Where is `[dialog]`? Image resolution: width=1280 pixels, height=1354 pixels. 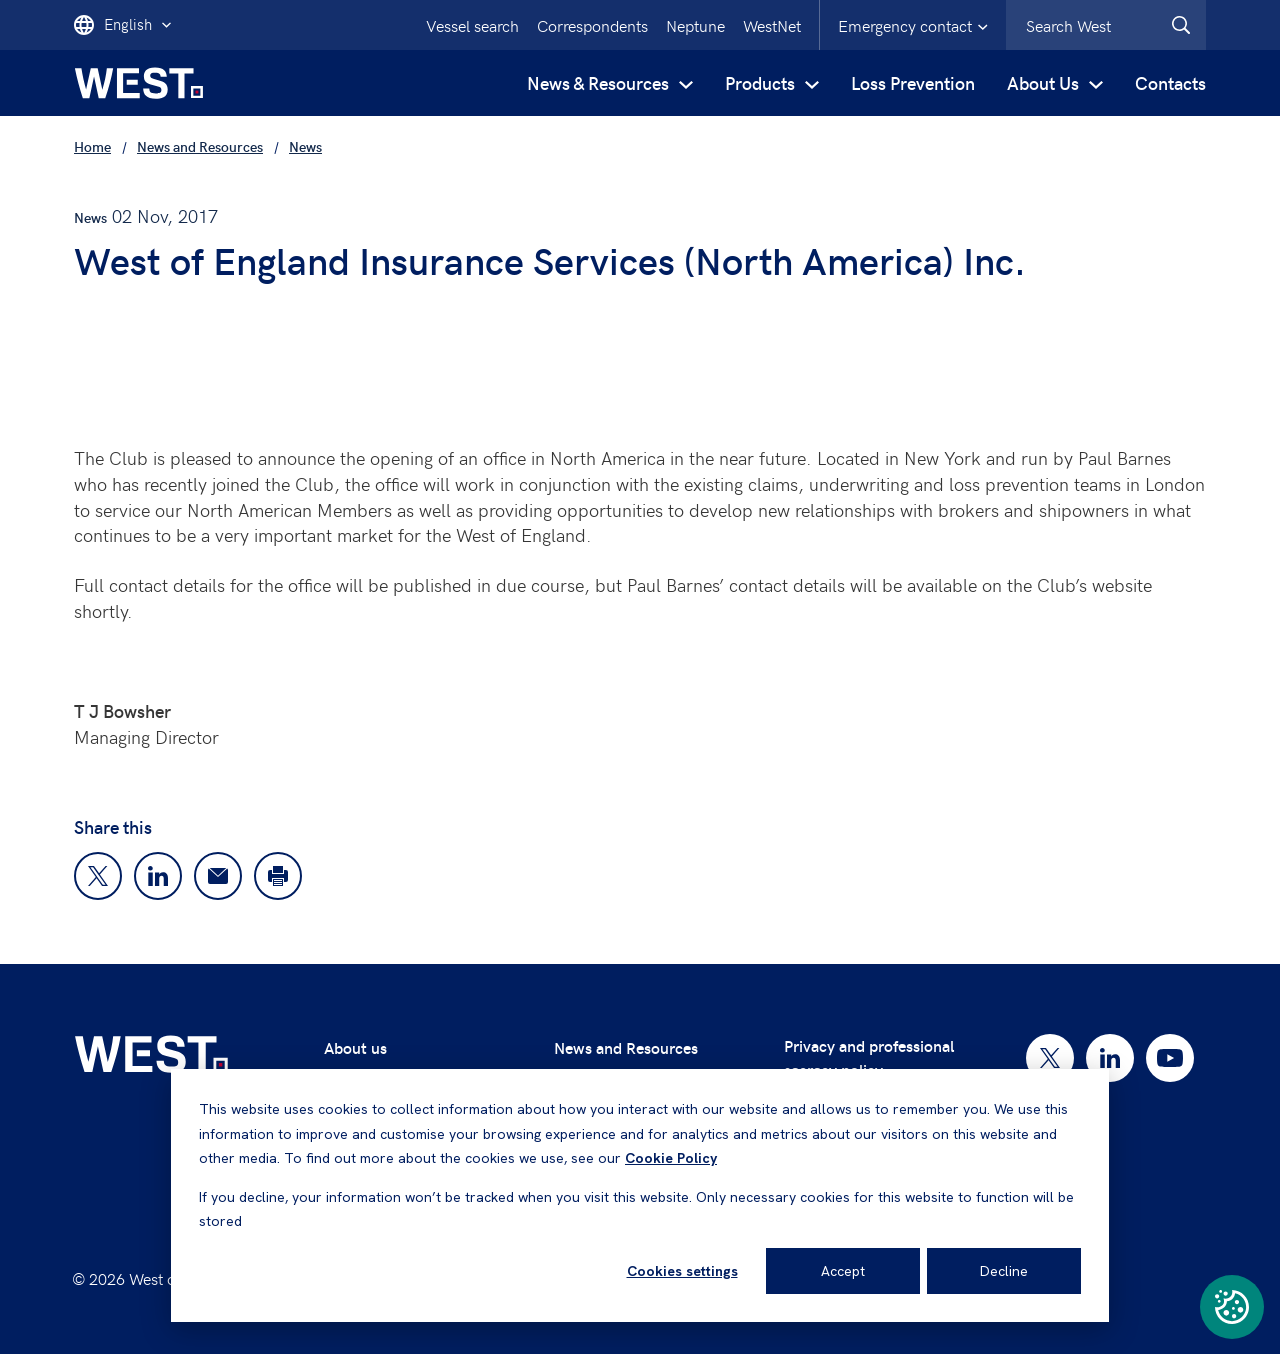
[dialog] is located at coordinates (640, 1195).